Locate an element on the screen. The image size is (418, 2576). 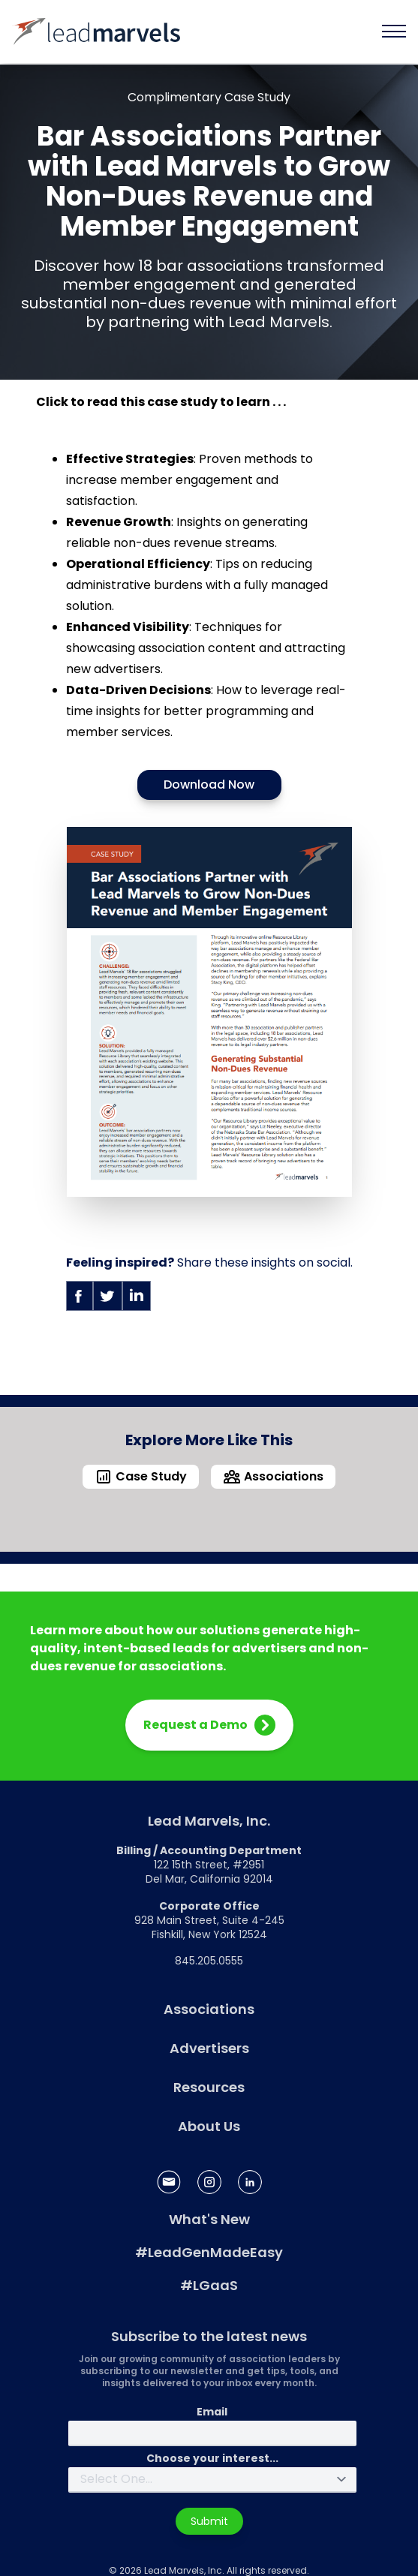
Choose your interest... is located at coordinates (212, 2458).